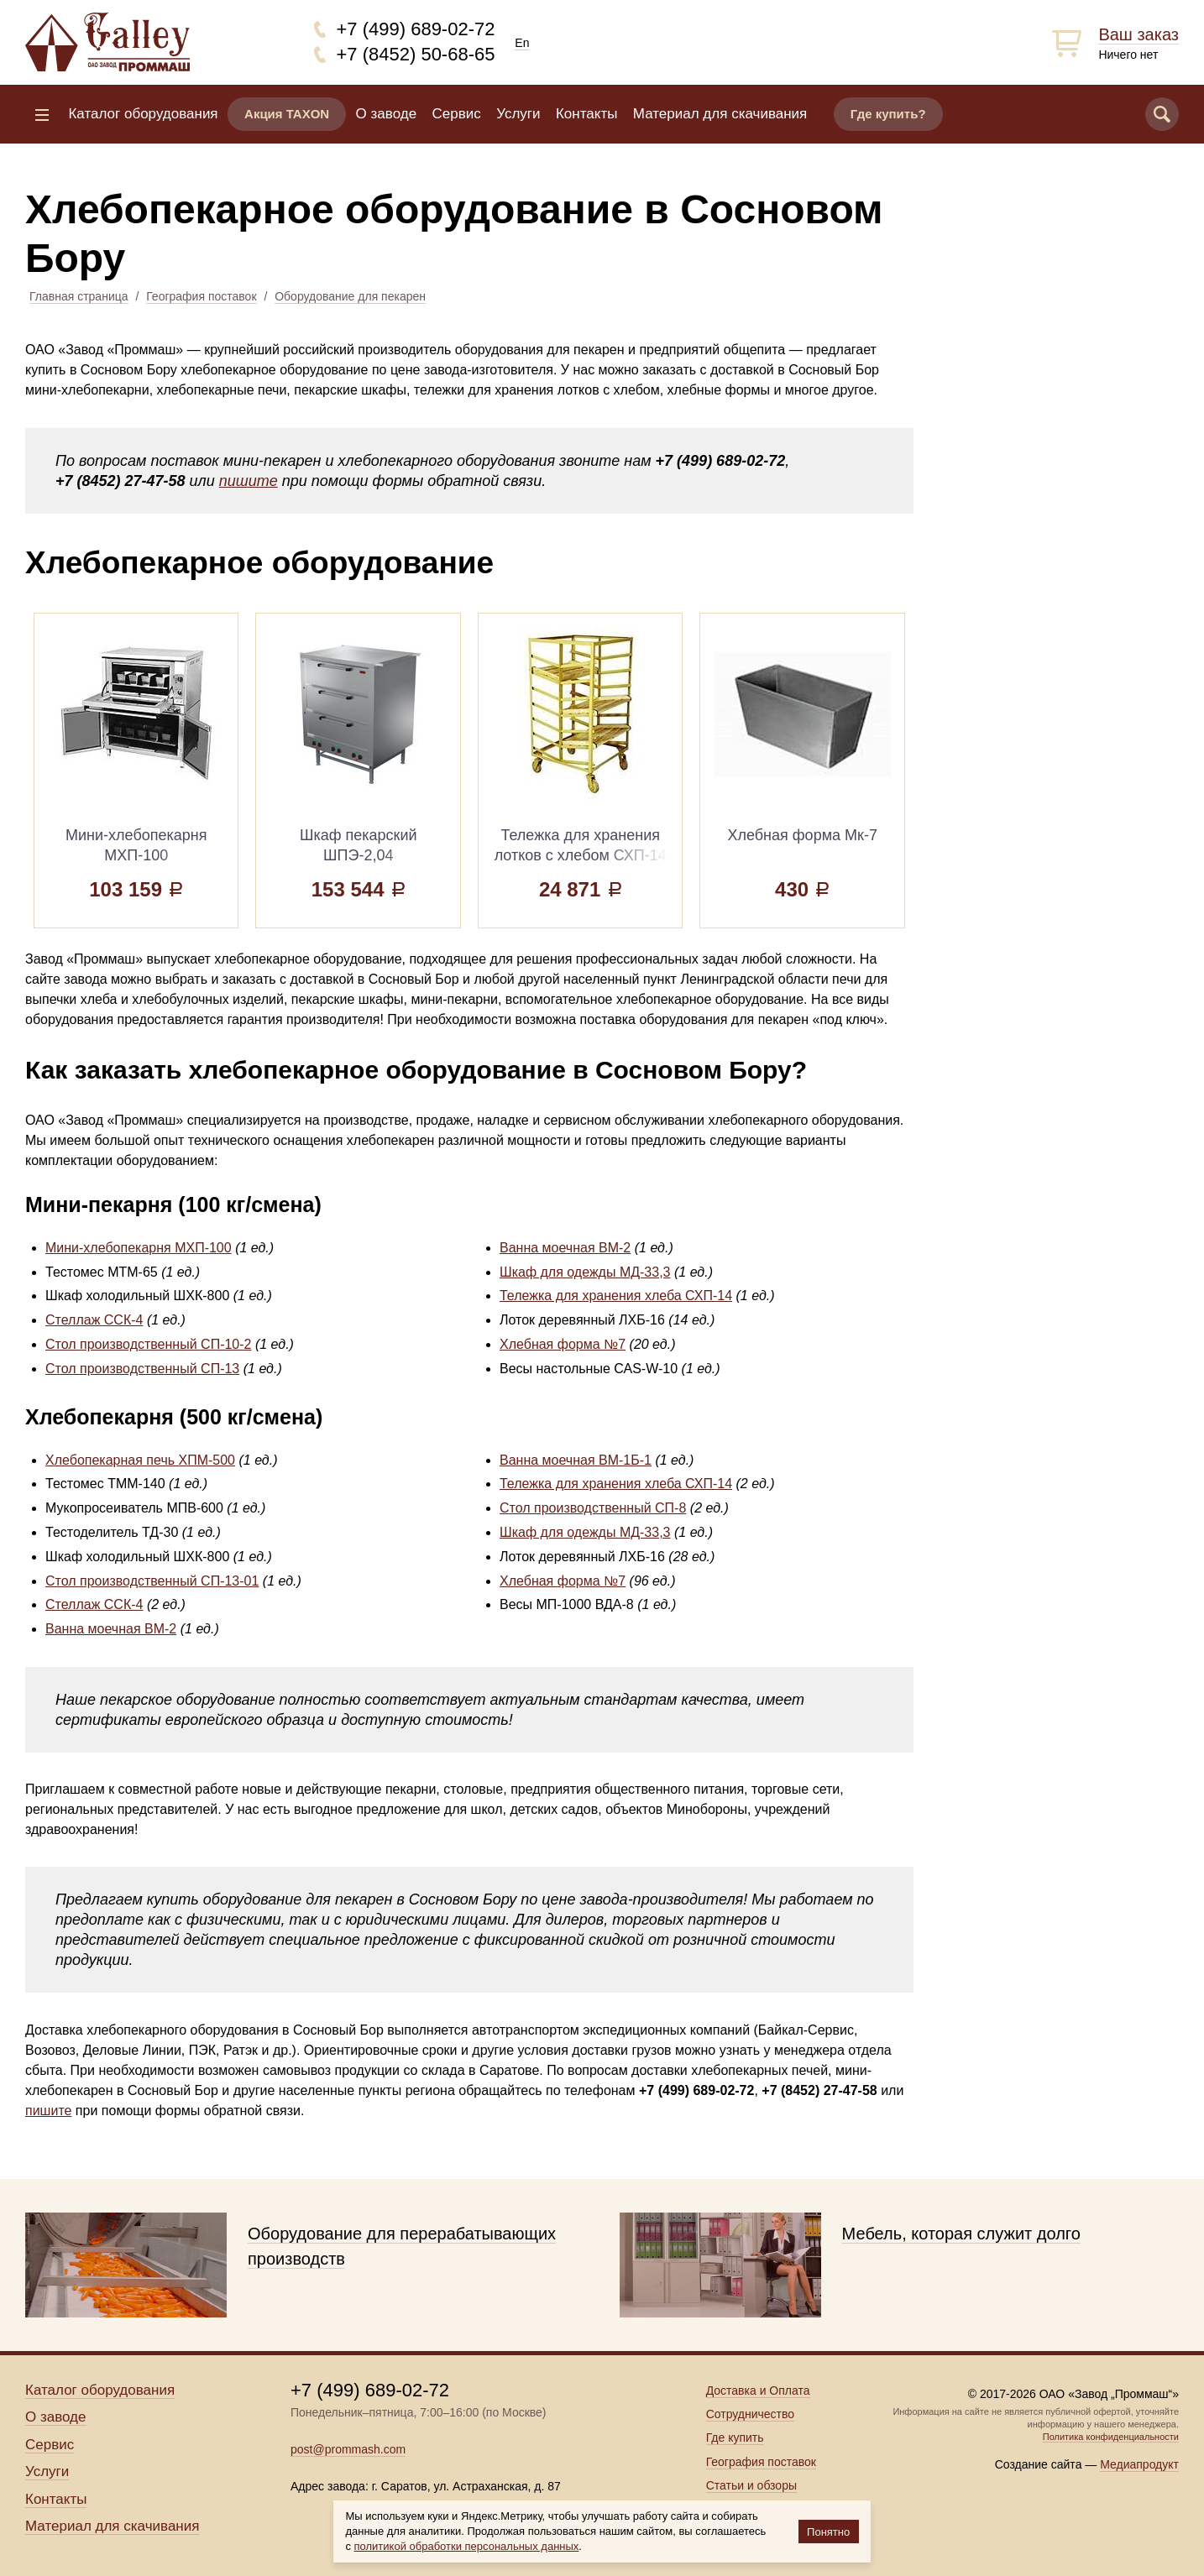 Image resolution: width=1204 pixels, height=2576 pixels. I want to click on Где купить, so click(735, 2437).